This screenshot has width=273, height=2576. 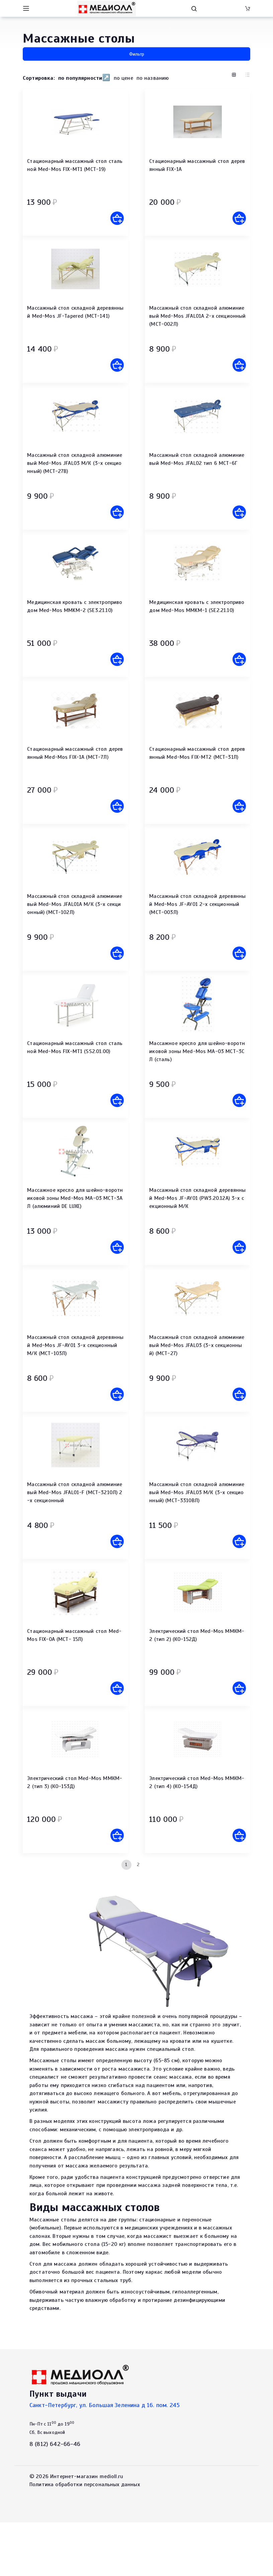 I want to click on по цене, so click(x=123, y=77).